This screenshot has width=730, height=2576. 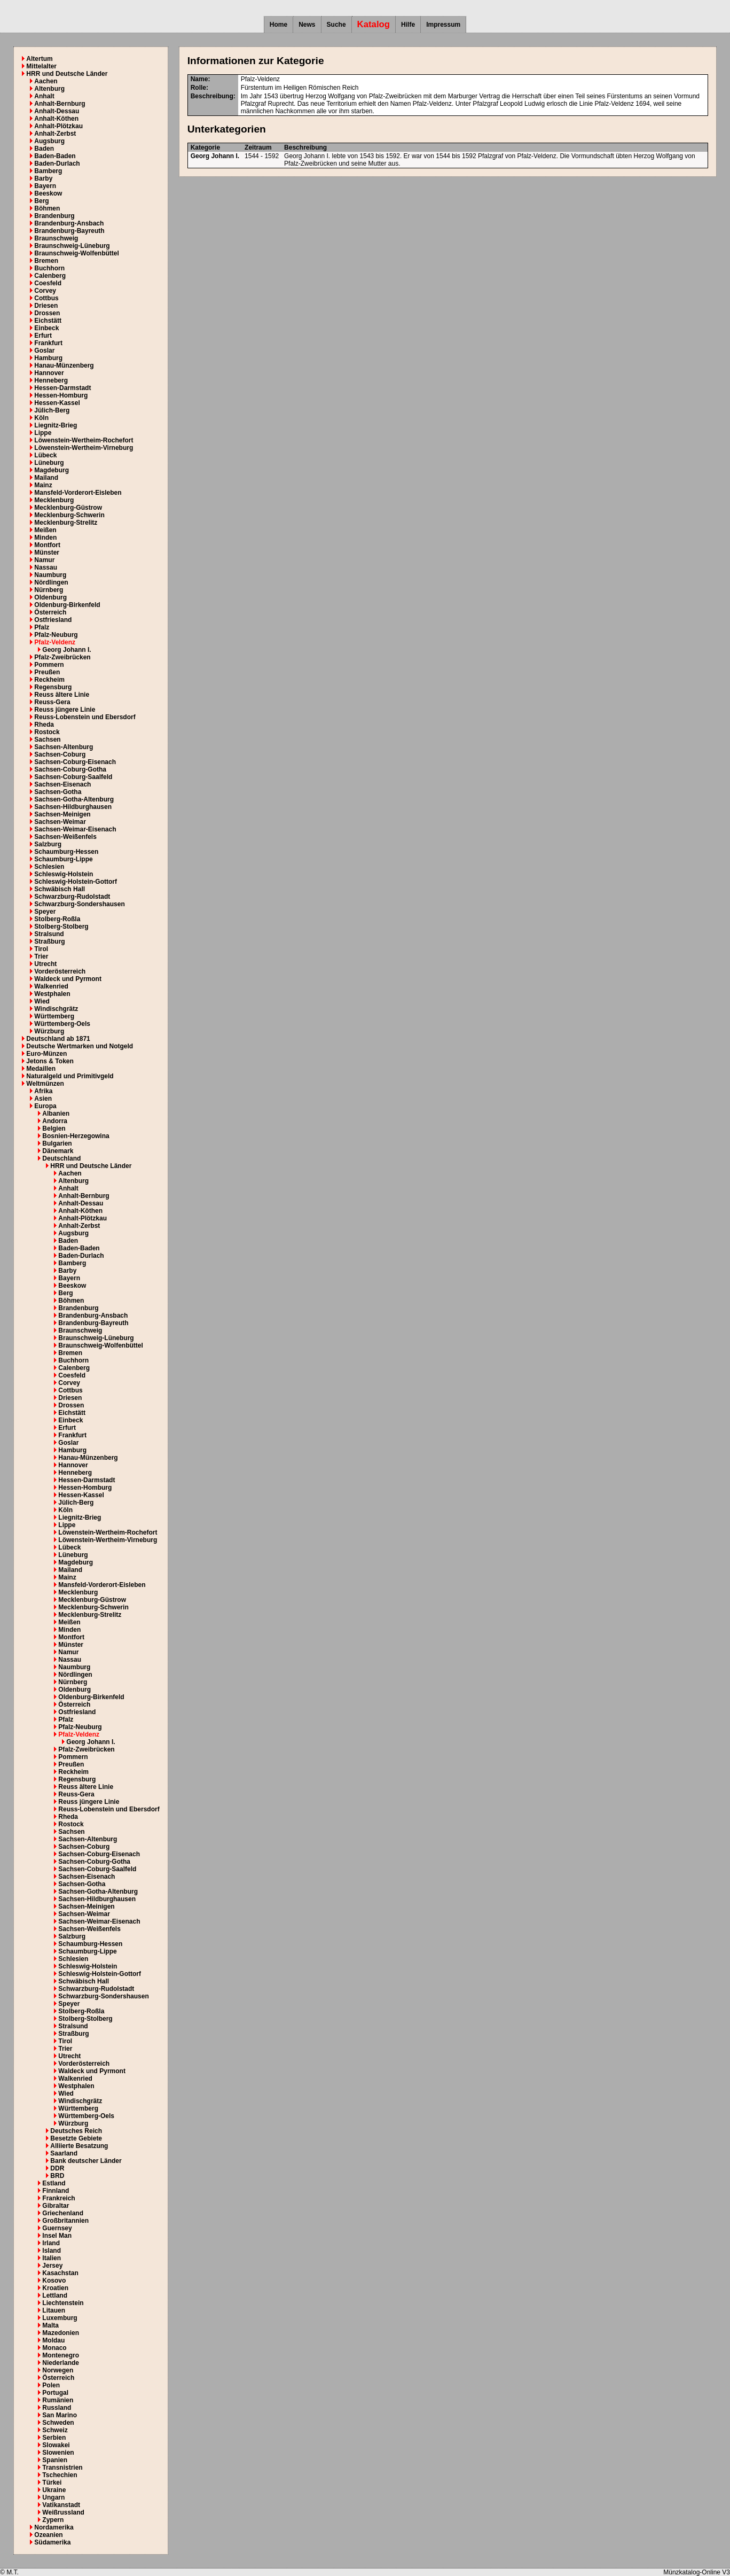 What do you see at coordinates (336, 24) in the screenshot?
I see `Suche` at bounding box center [336, 24].